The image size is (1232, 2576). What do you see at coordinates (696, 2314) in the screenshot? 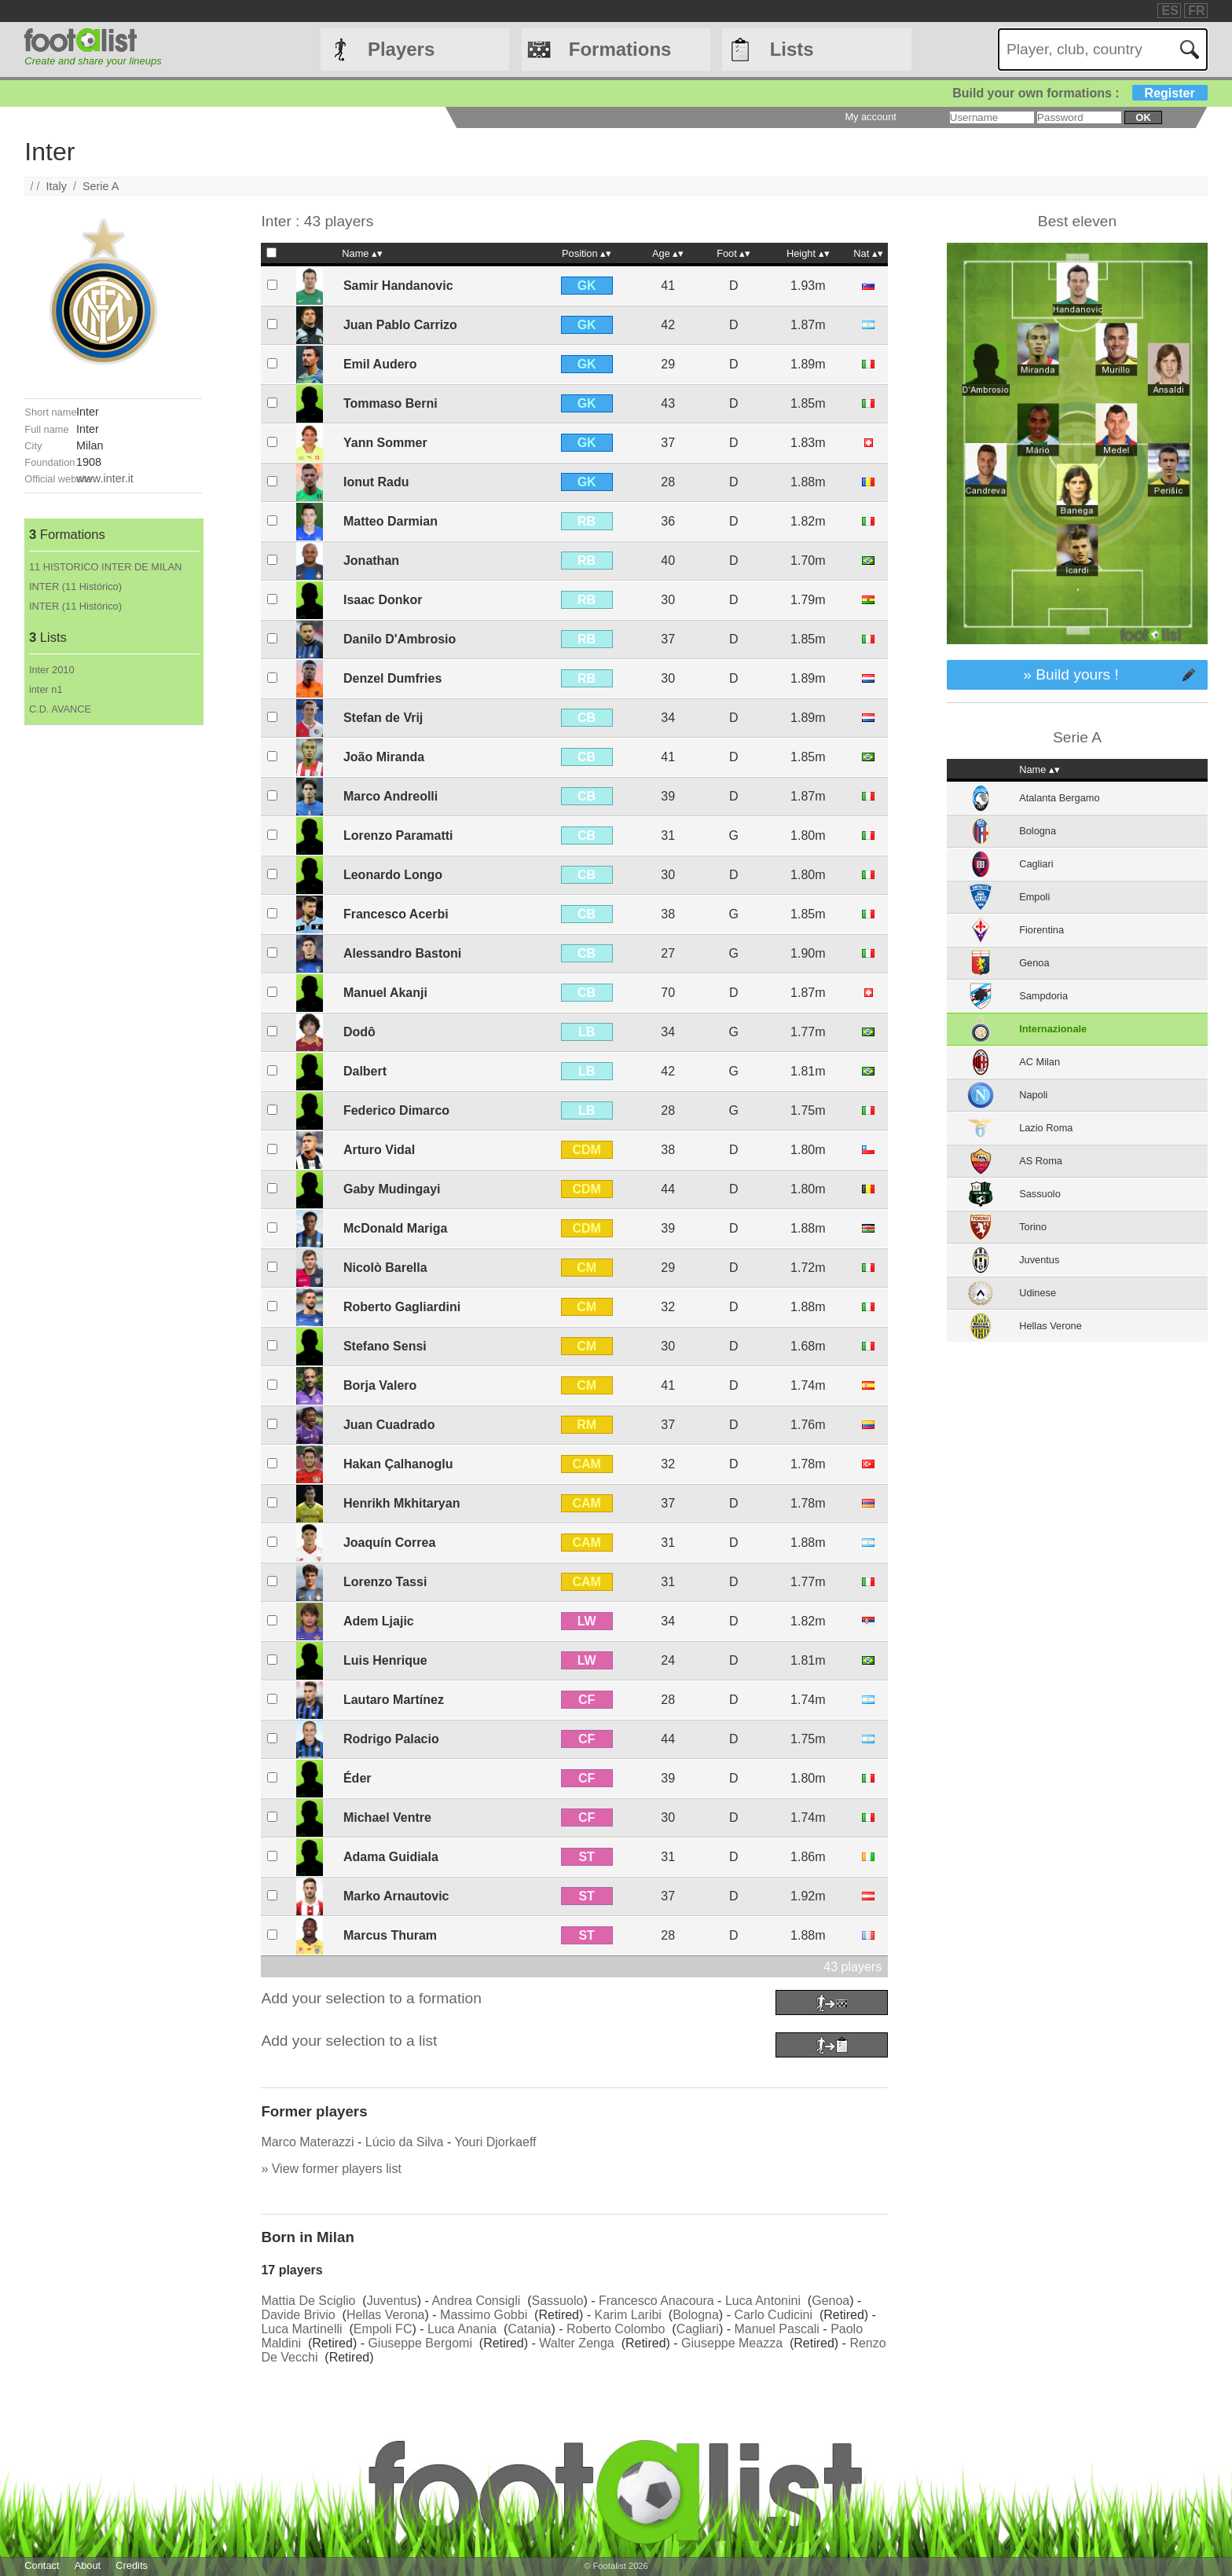
I see `Bologna` at bounding box center [696, 2314].